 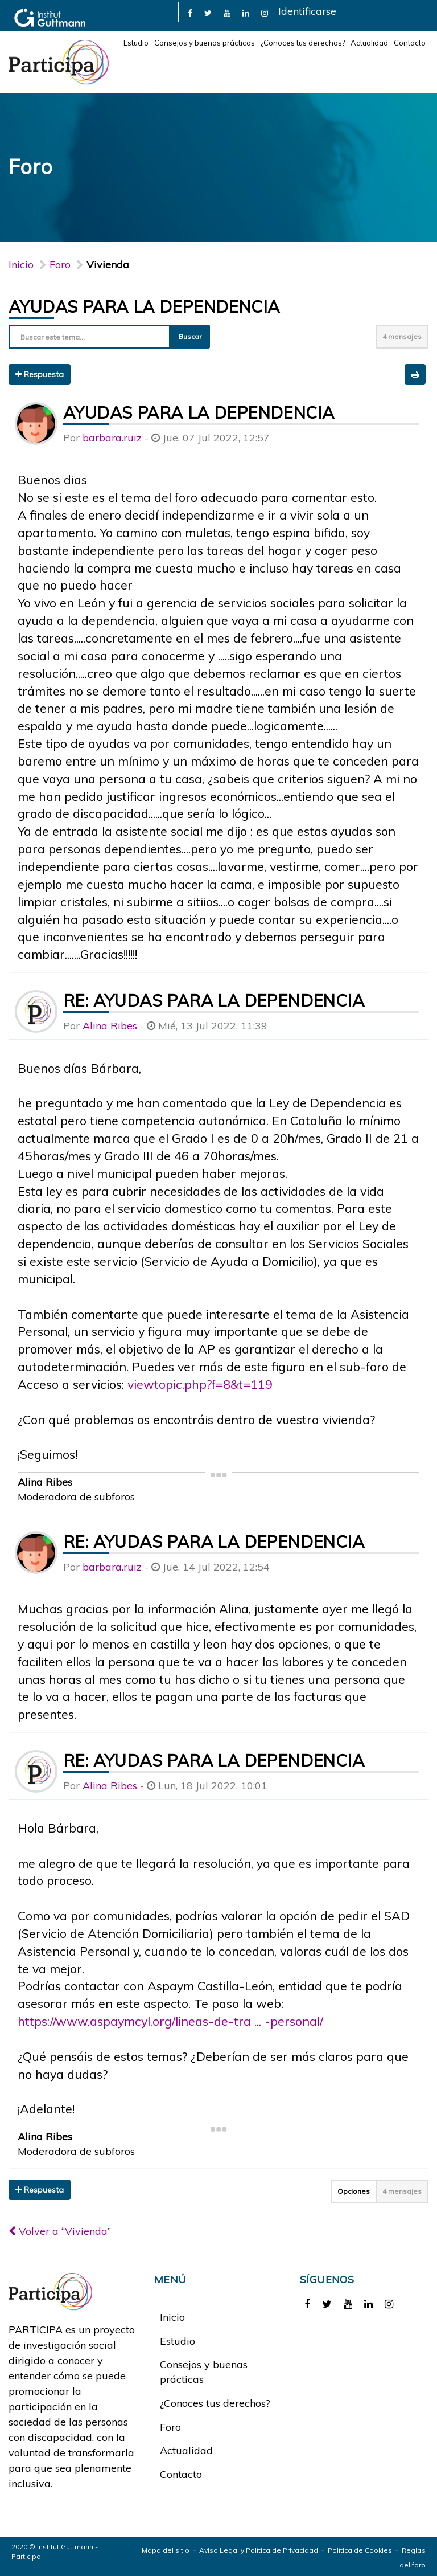 What do you see at coordinates (39, 374) in the screenshot?
I see `Respuesta [button]` at bounding box center [39, 374].